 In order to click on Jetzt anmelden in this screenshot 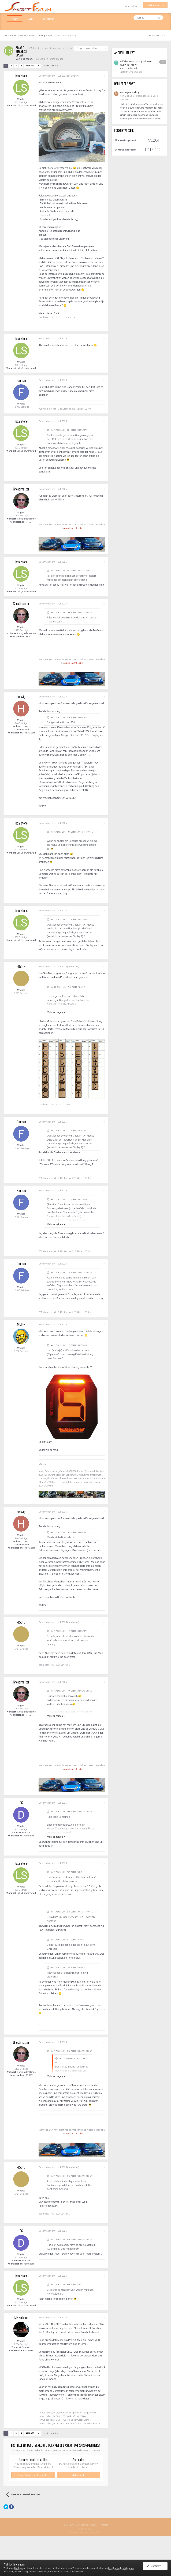, I will do `click(78, 2475)`.